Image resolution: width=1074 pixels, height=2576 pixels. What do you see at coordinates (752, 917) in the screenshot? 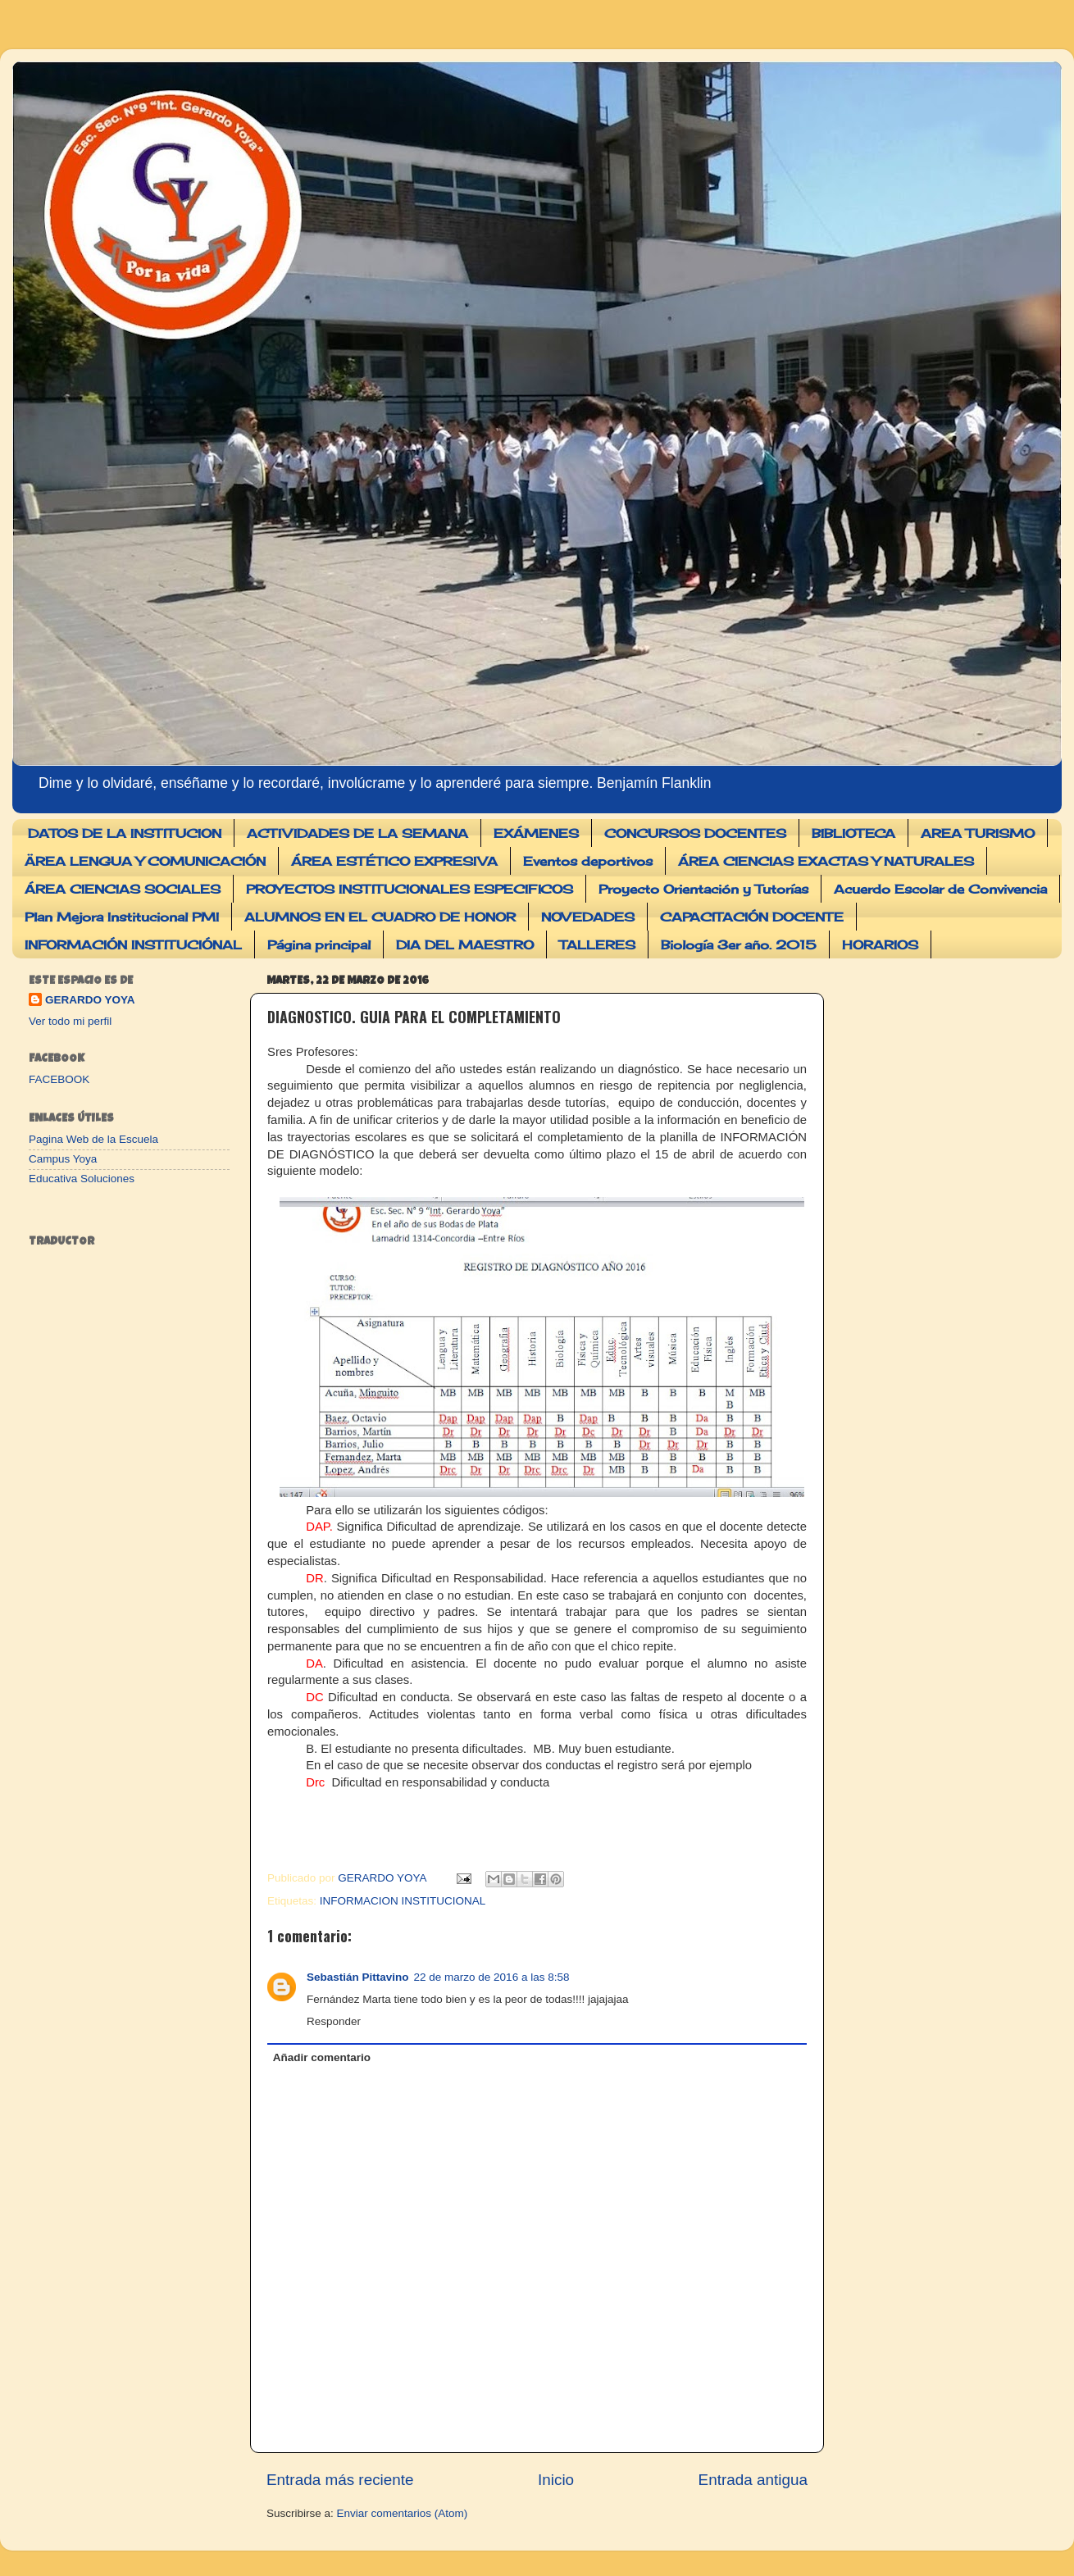
I see `CAPACITACIÓN DOCENTE` at bounding box center [752, 917].